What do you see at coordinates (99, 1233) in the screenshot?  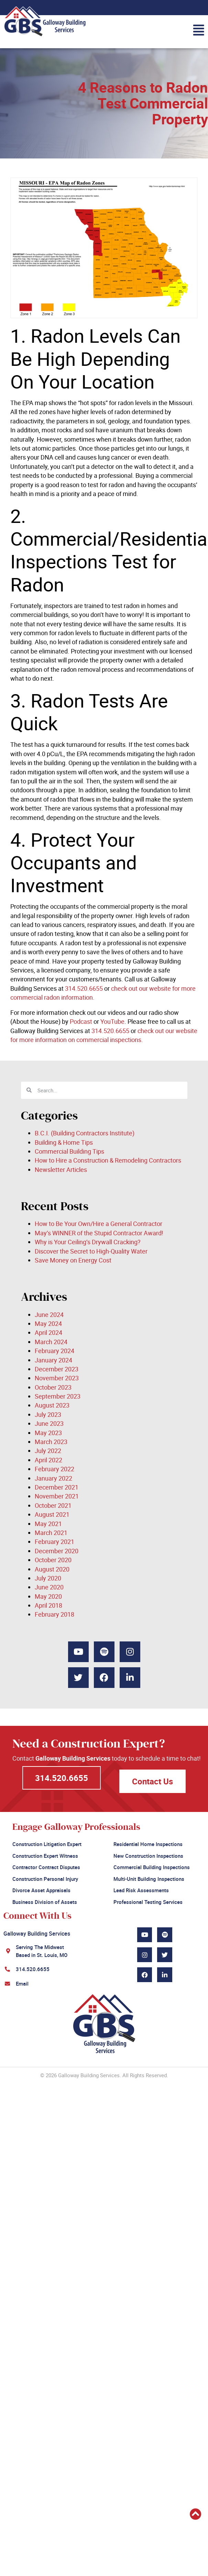 I see `May’s WINNER of the Stupid Contractor Award!` at bounding box center [99, 1233].